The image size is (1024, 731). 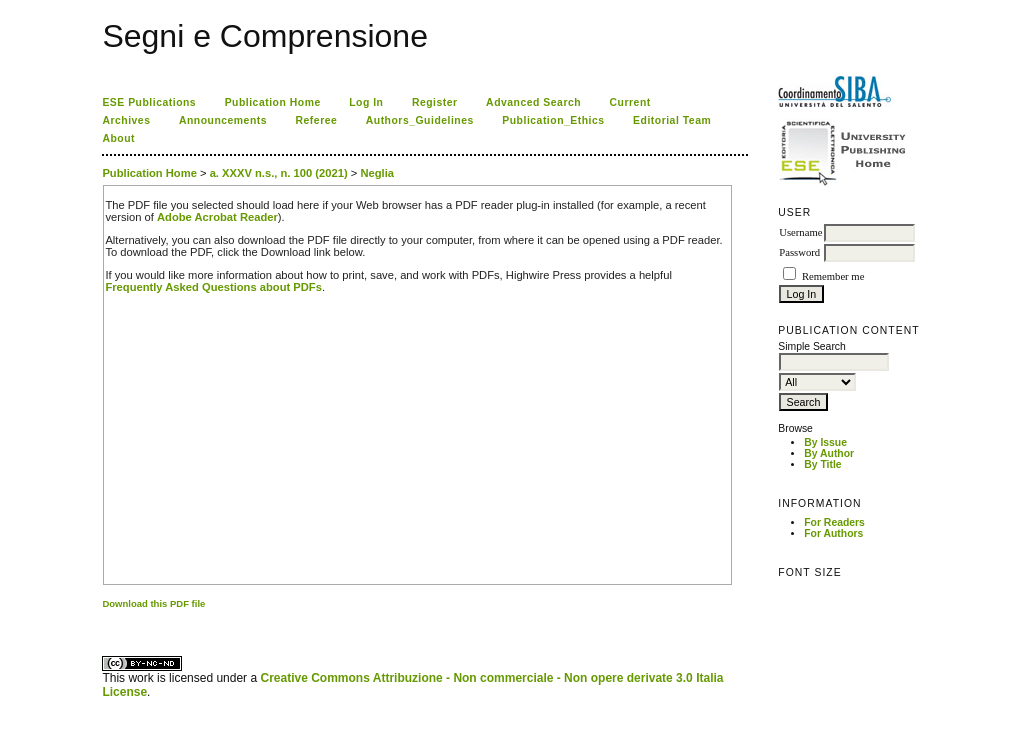 I want to click on Archives, so click(x=126, y=120).